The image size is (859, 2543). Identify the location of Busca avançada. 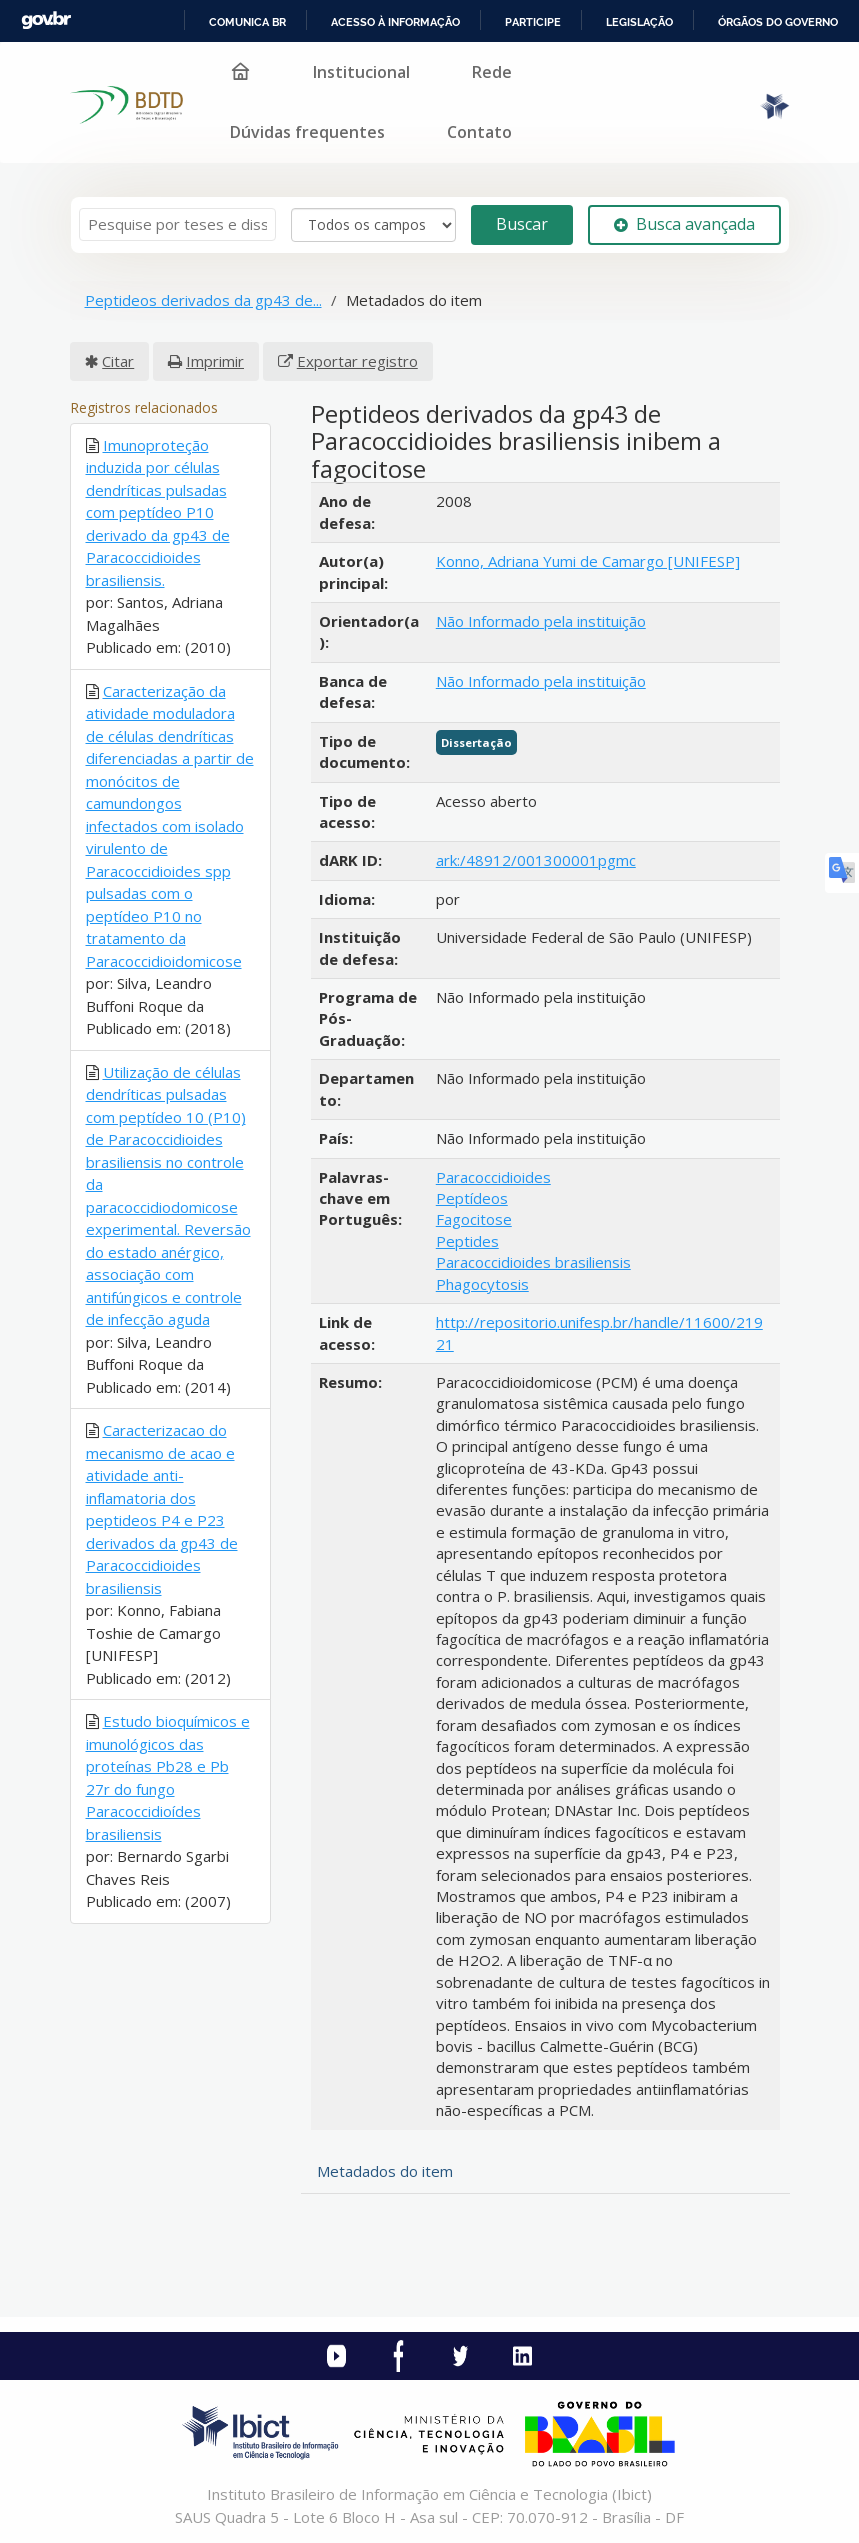
(684, 224).